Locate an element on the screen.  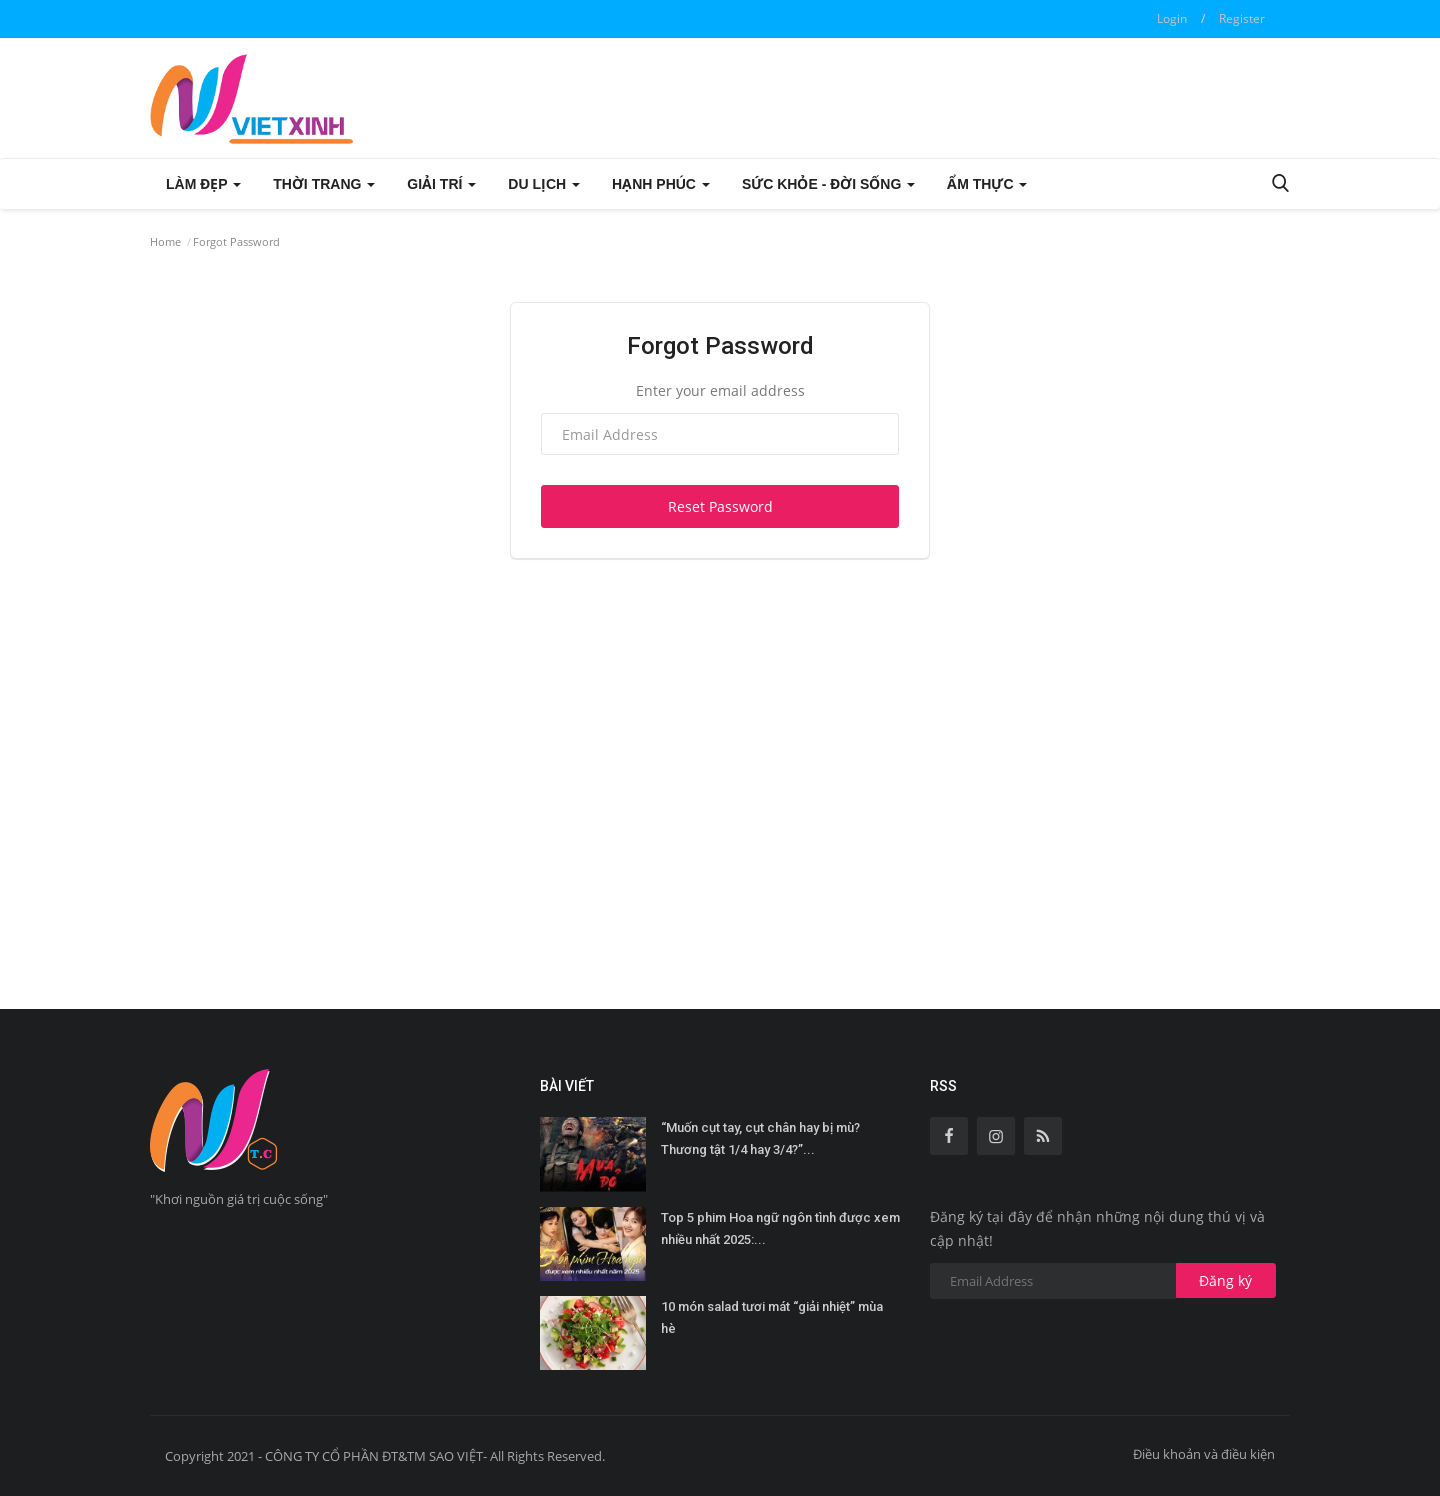
LÀM ĐẸP [button] is located at coordinates (203, 184).